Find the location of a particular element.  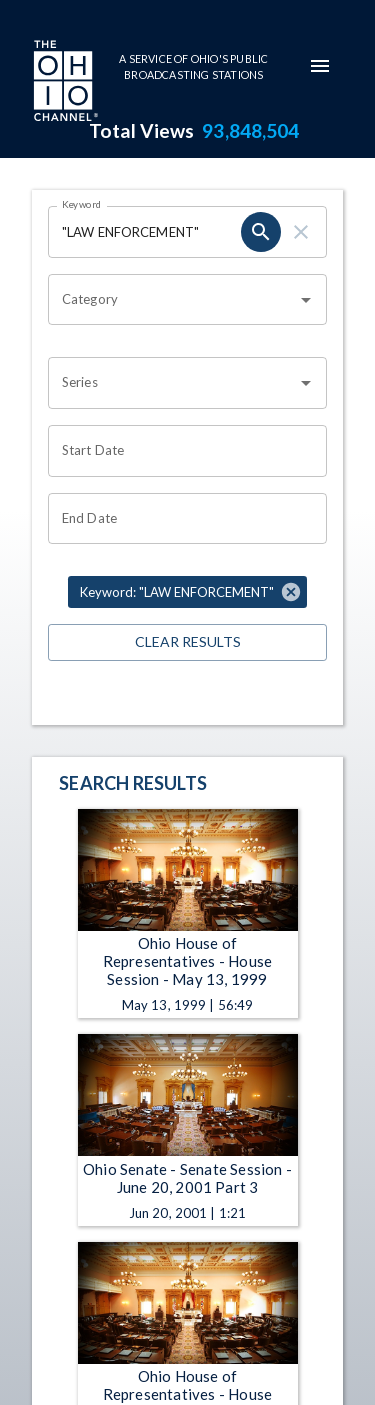

[Keyword search filter input] is located at coordinates (144, 232).